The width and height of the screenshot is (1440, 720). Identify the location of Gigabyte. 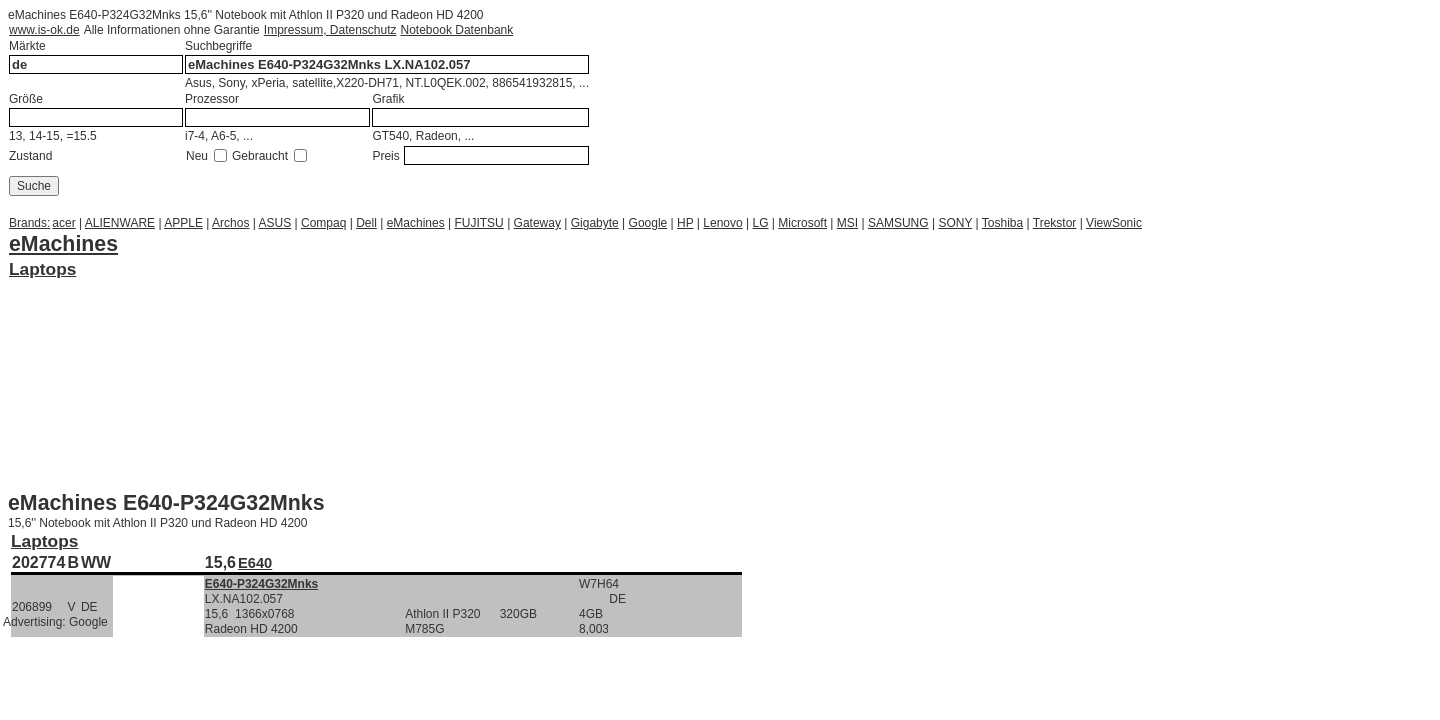
(595, 223).